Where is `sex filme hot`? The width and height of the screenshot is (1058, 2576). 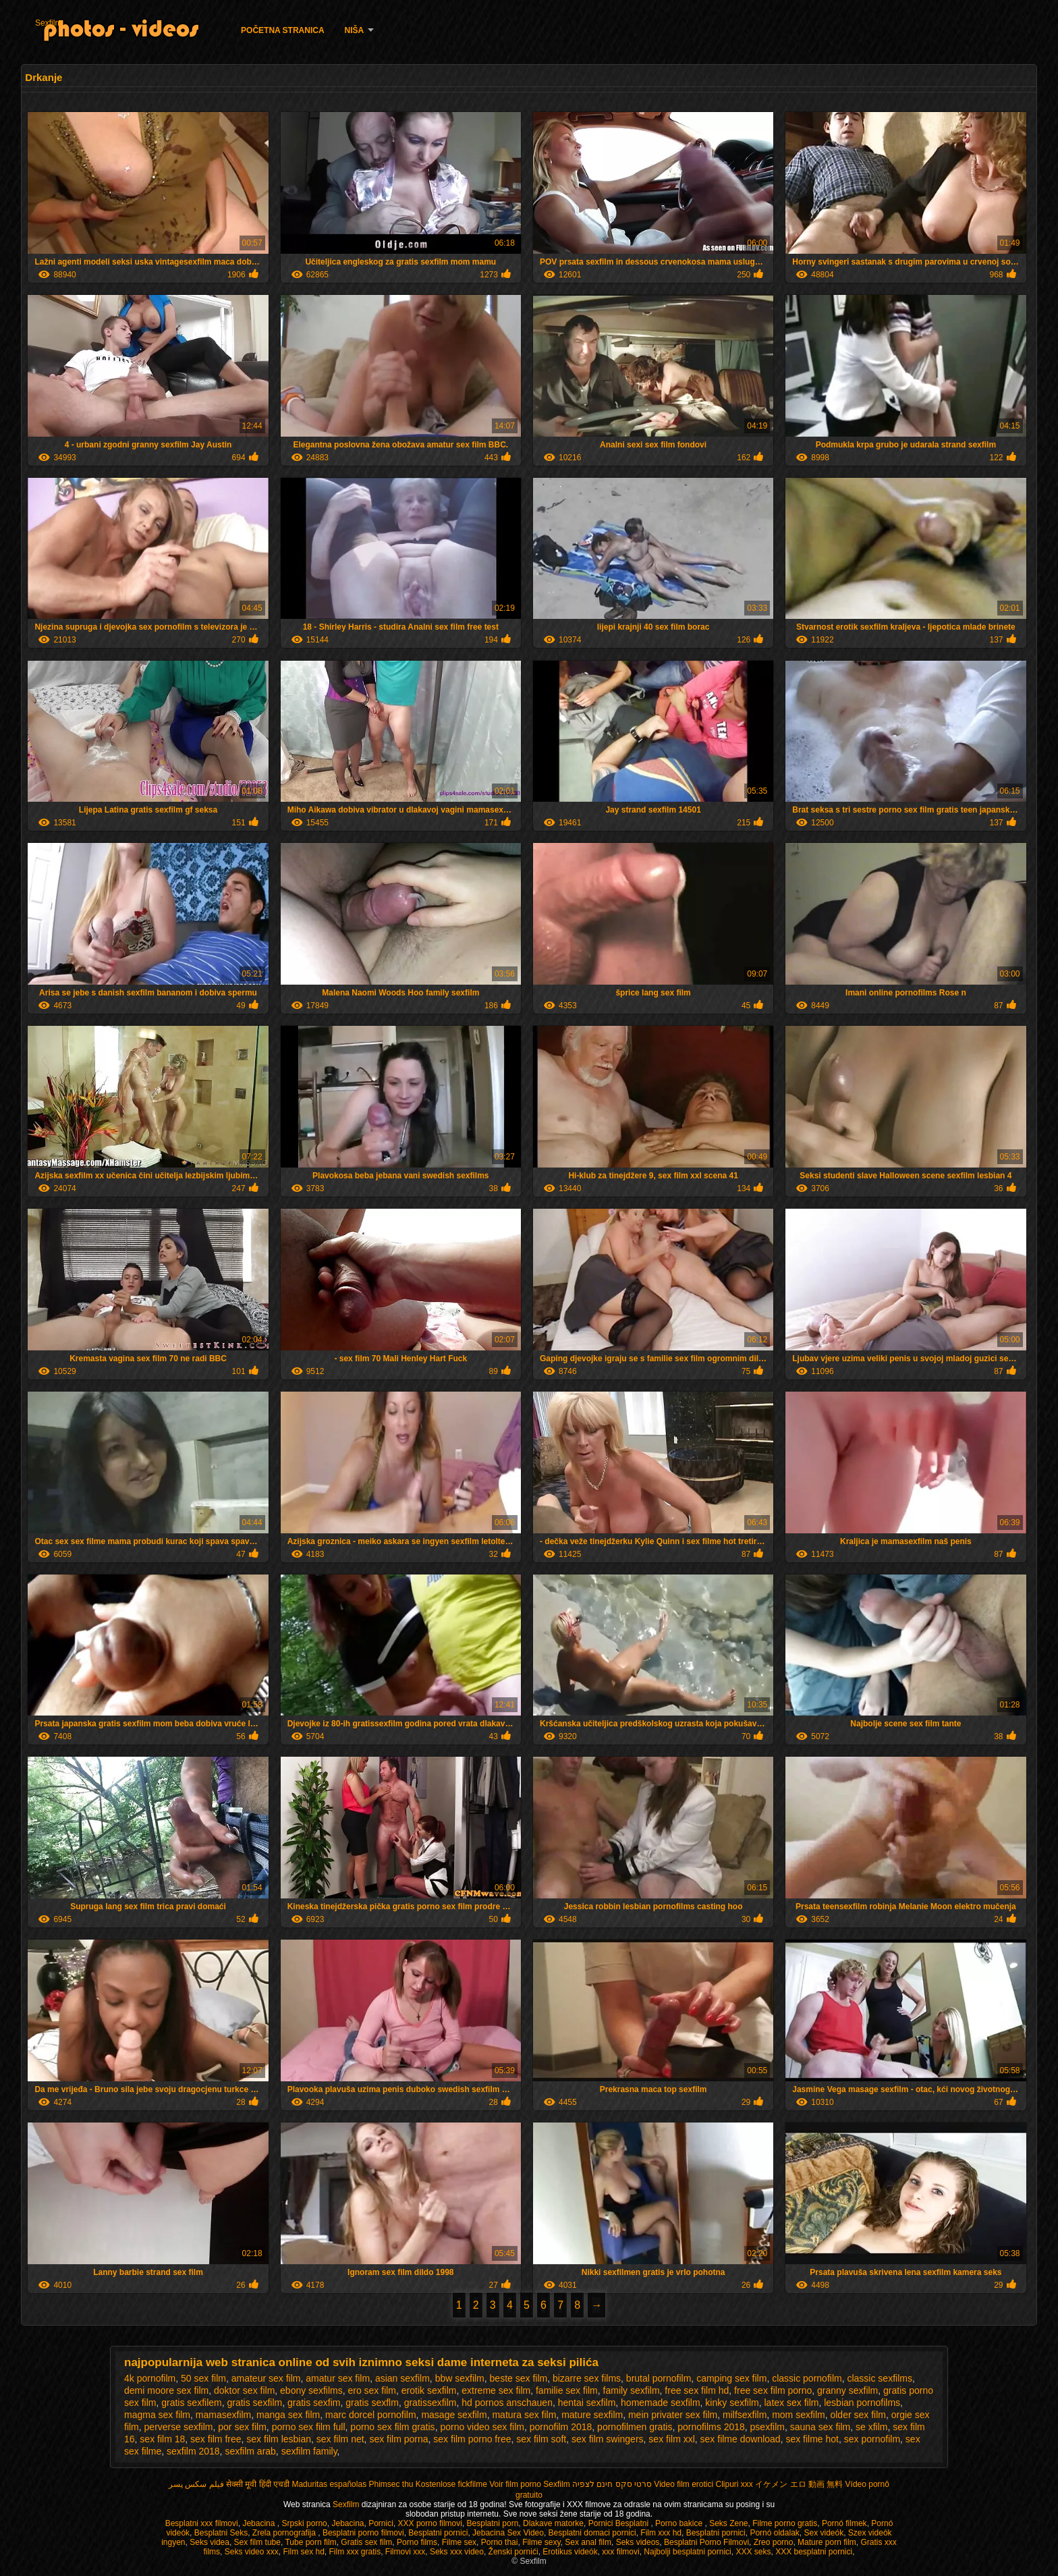
sex filme hot is located at coordinates (812, 2439).